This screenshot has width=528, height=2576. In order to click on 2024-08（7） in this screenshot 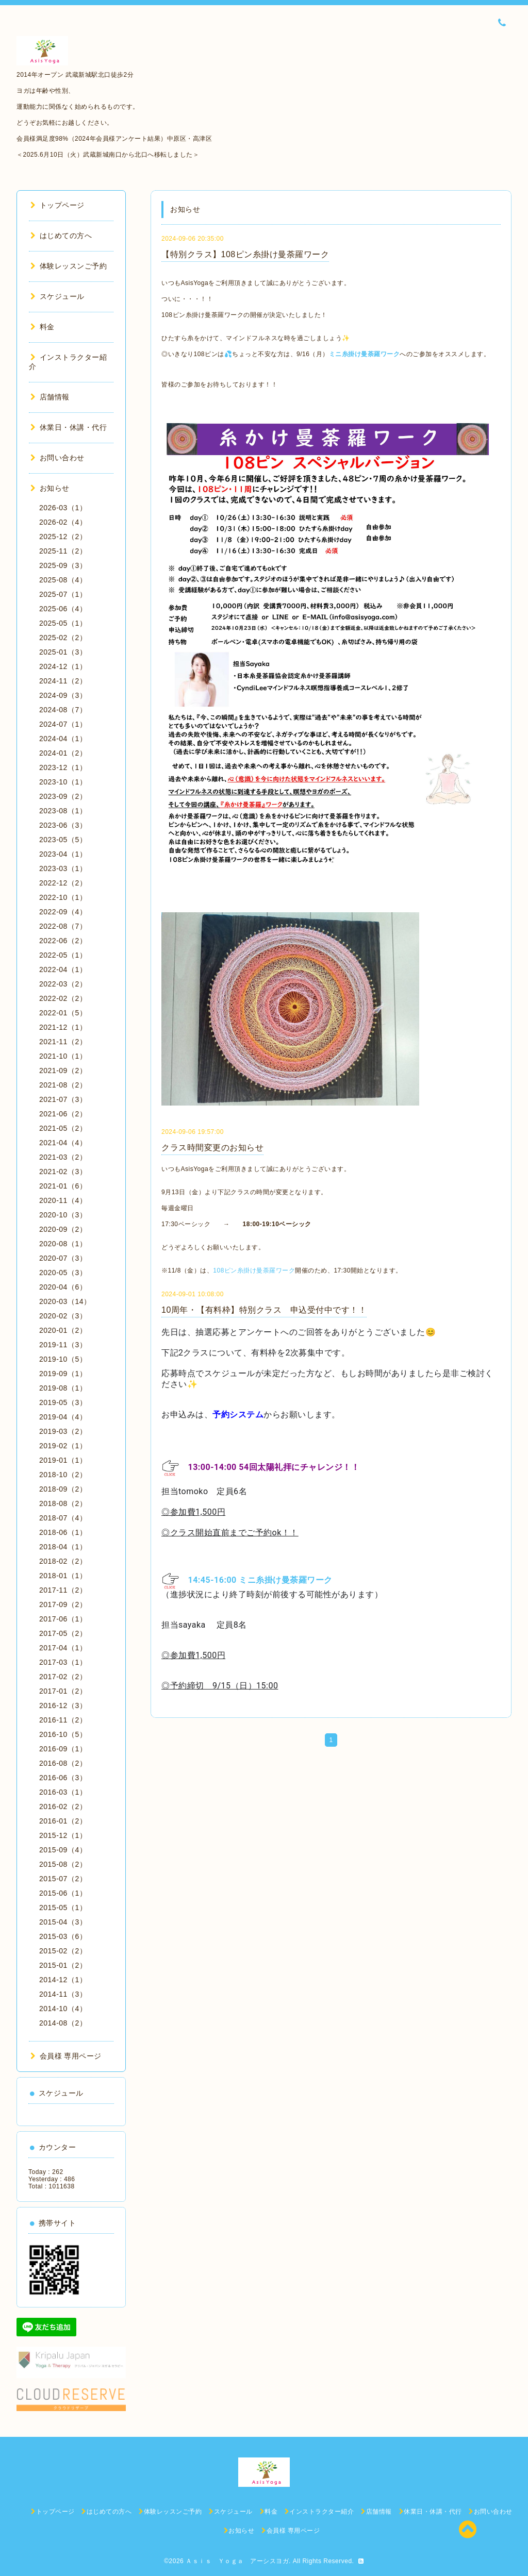, I will do `click(63, 710)`.